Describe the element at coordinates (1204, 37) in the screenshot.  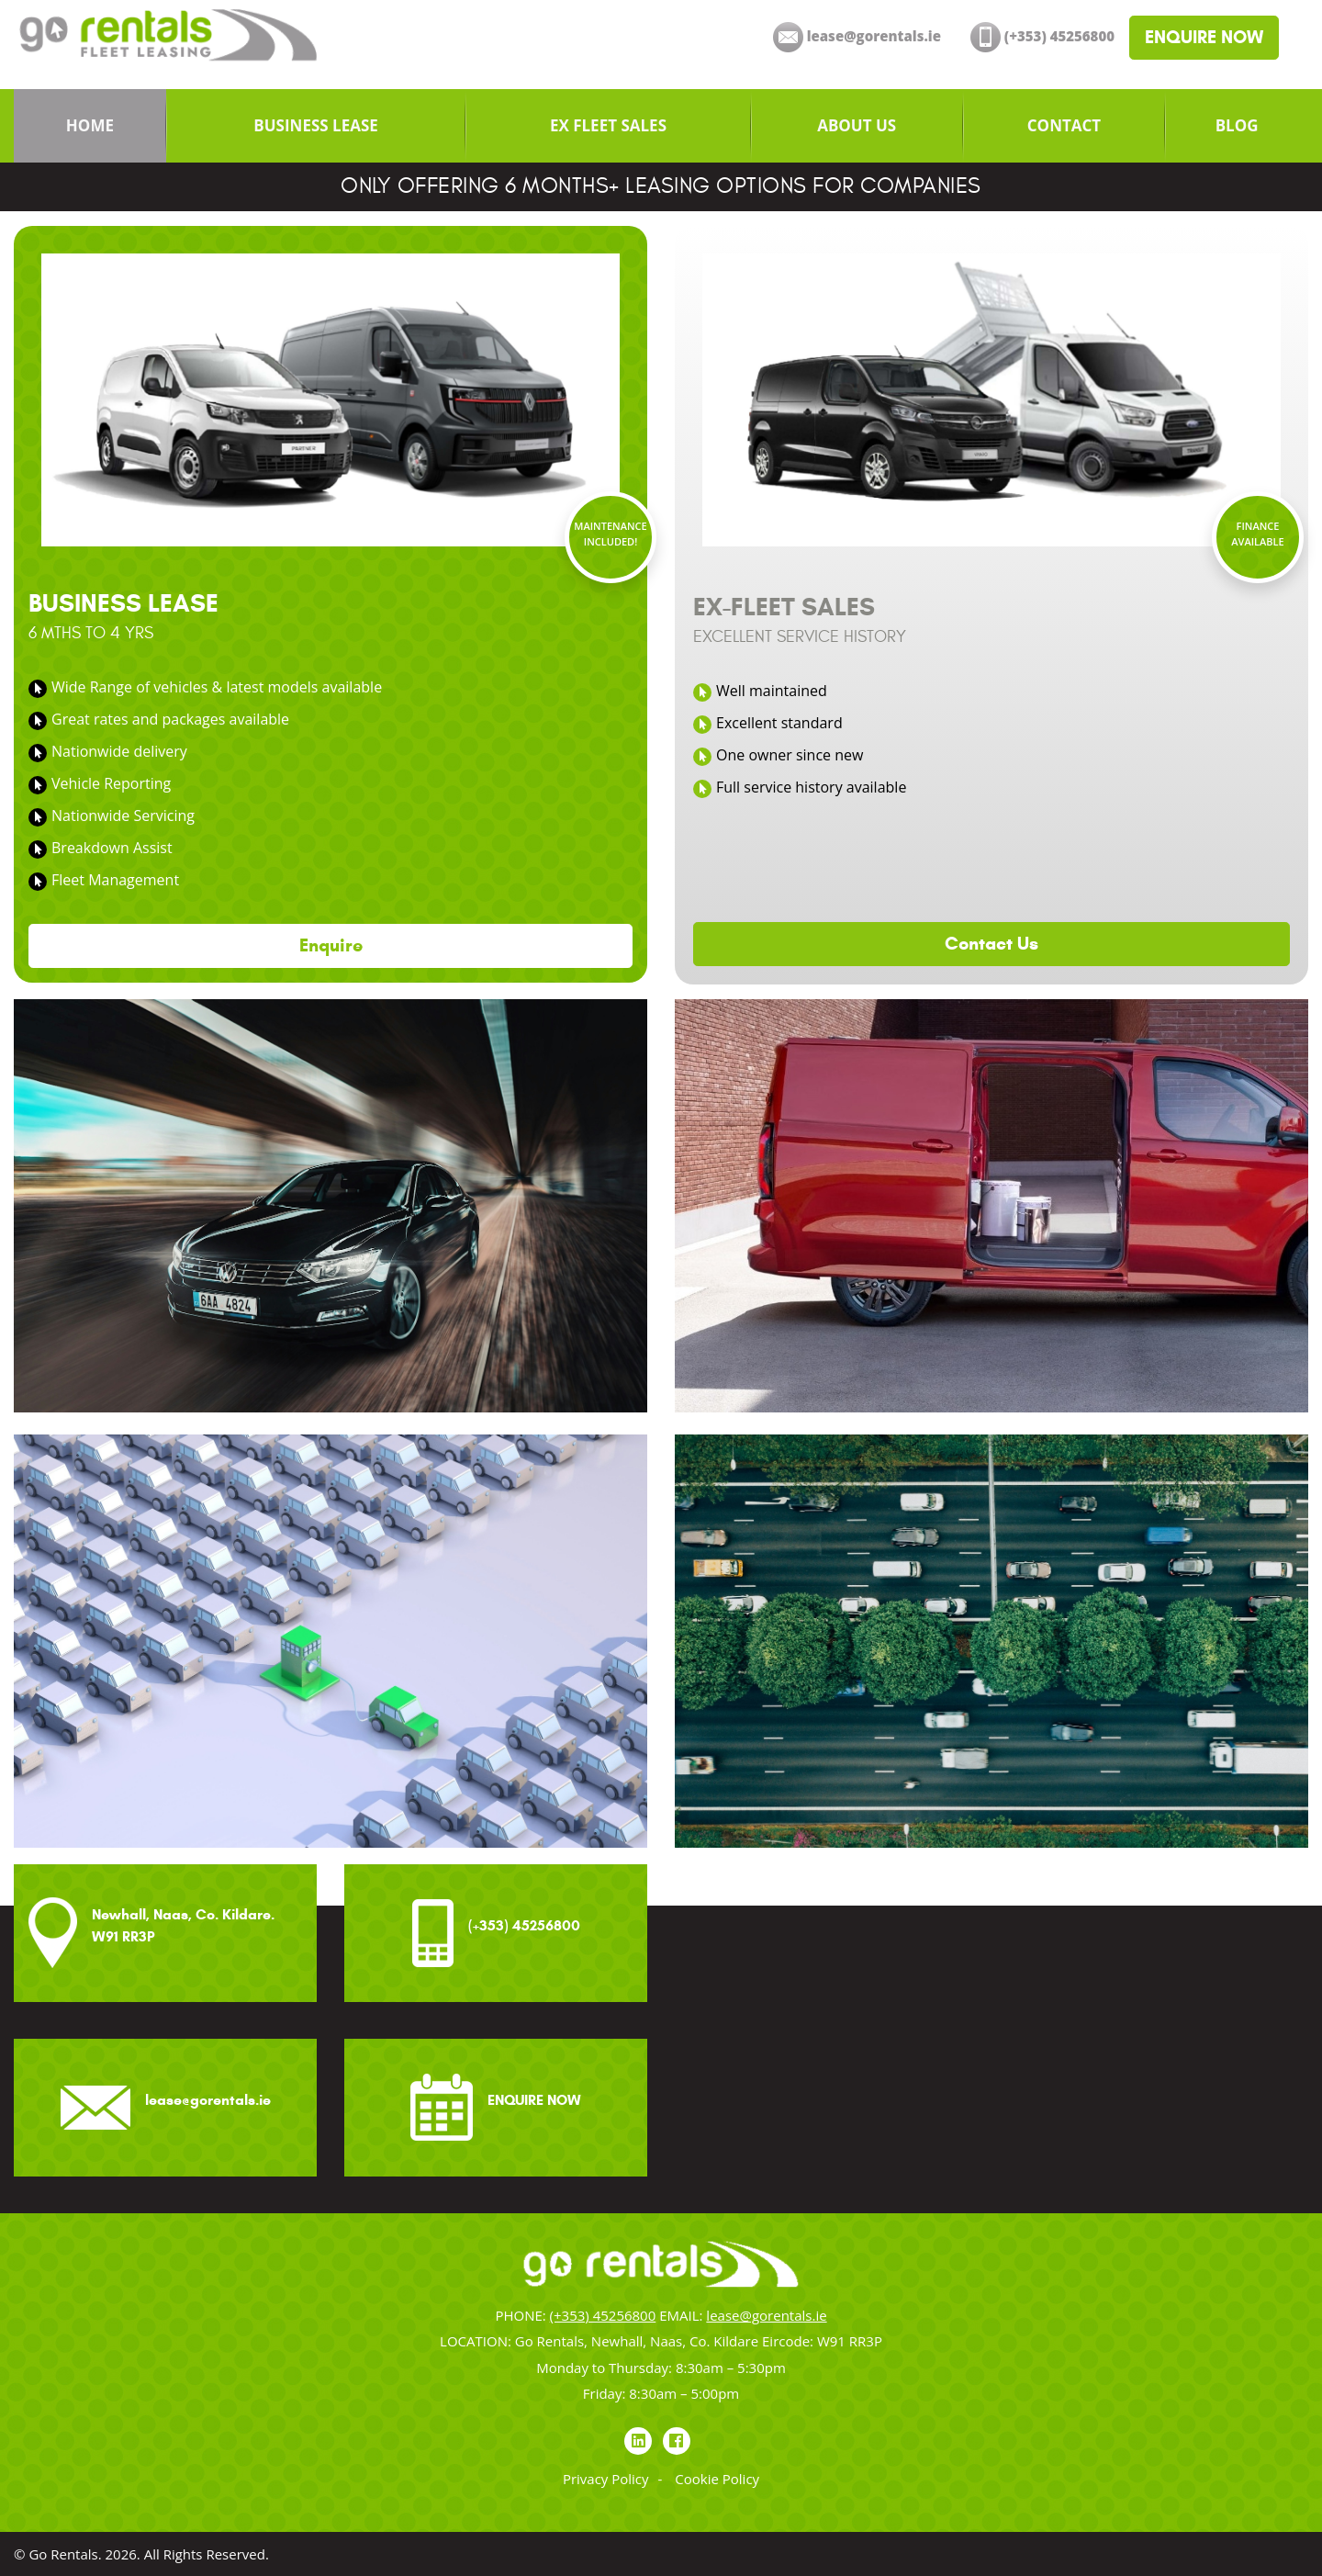
I see `ENQUIRE NOW` at that location.